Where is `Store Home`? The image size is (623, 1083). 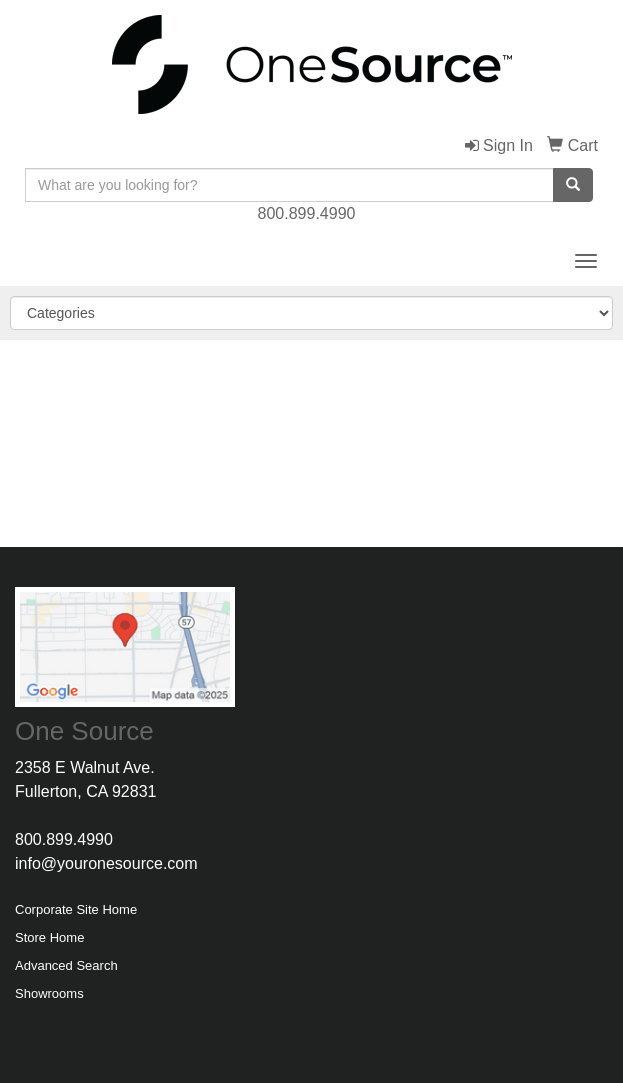 Store Home is located at coordinates (49, 937).